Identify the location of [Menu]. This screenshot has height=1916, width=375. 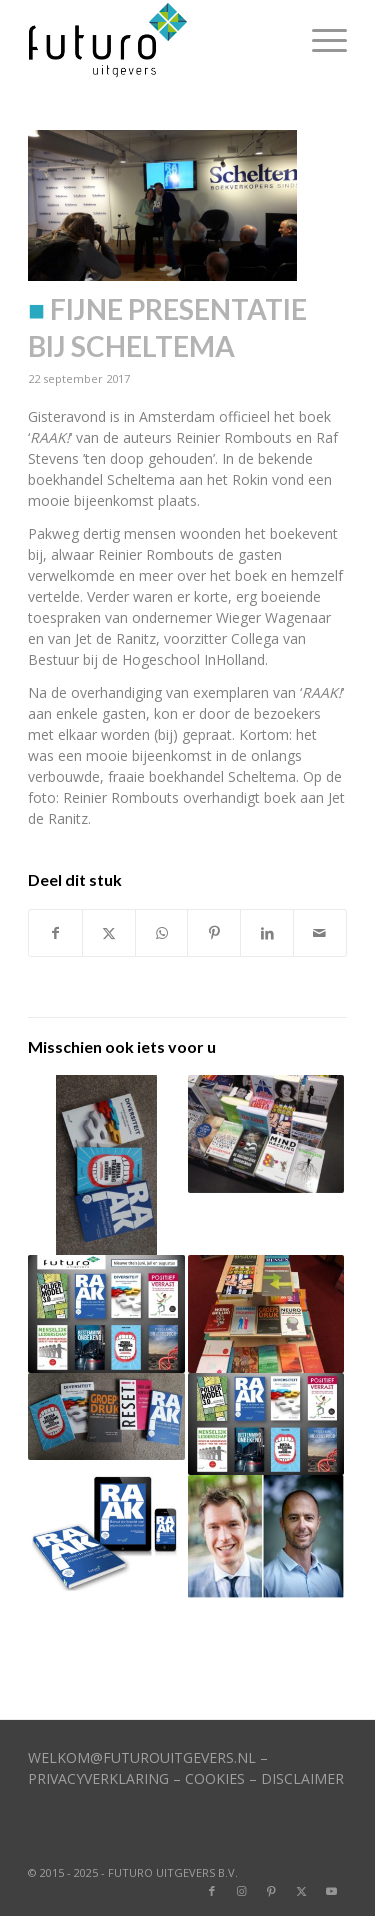
(319, 40).